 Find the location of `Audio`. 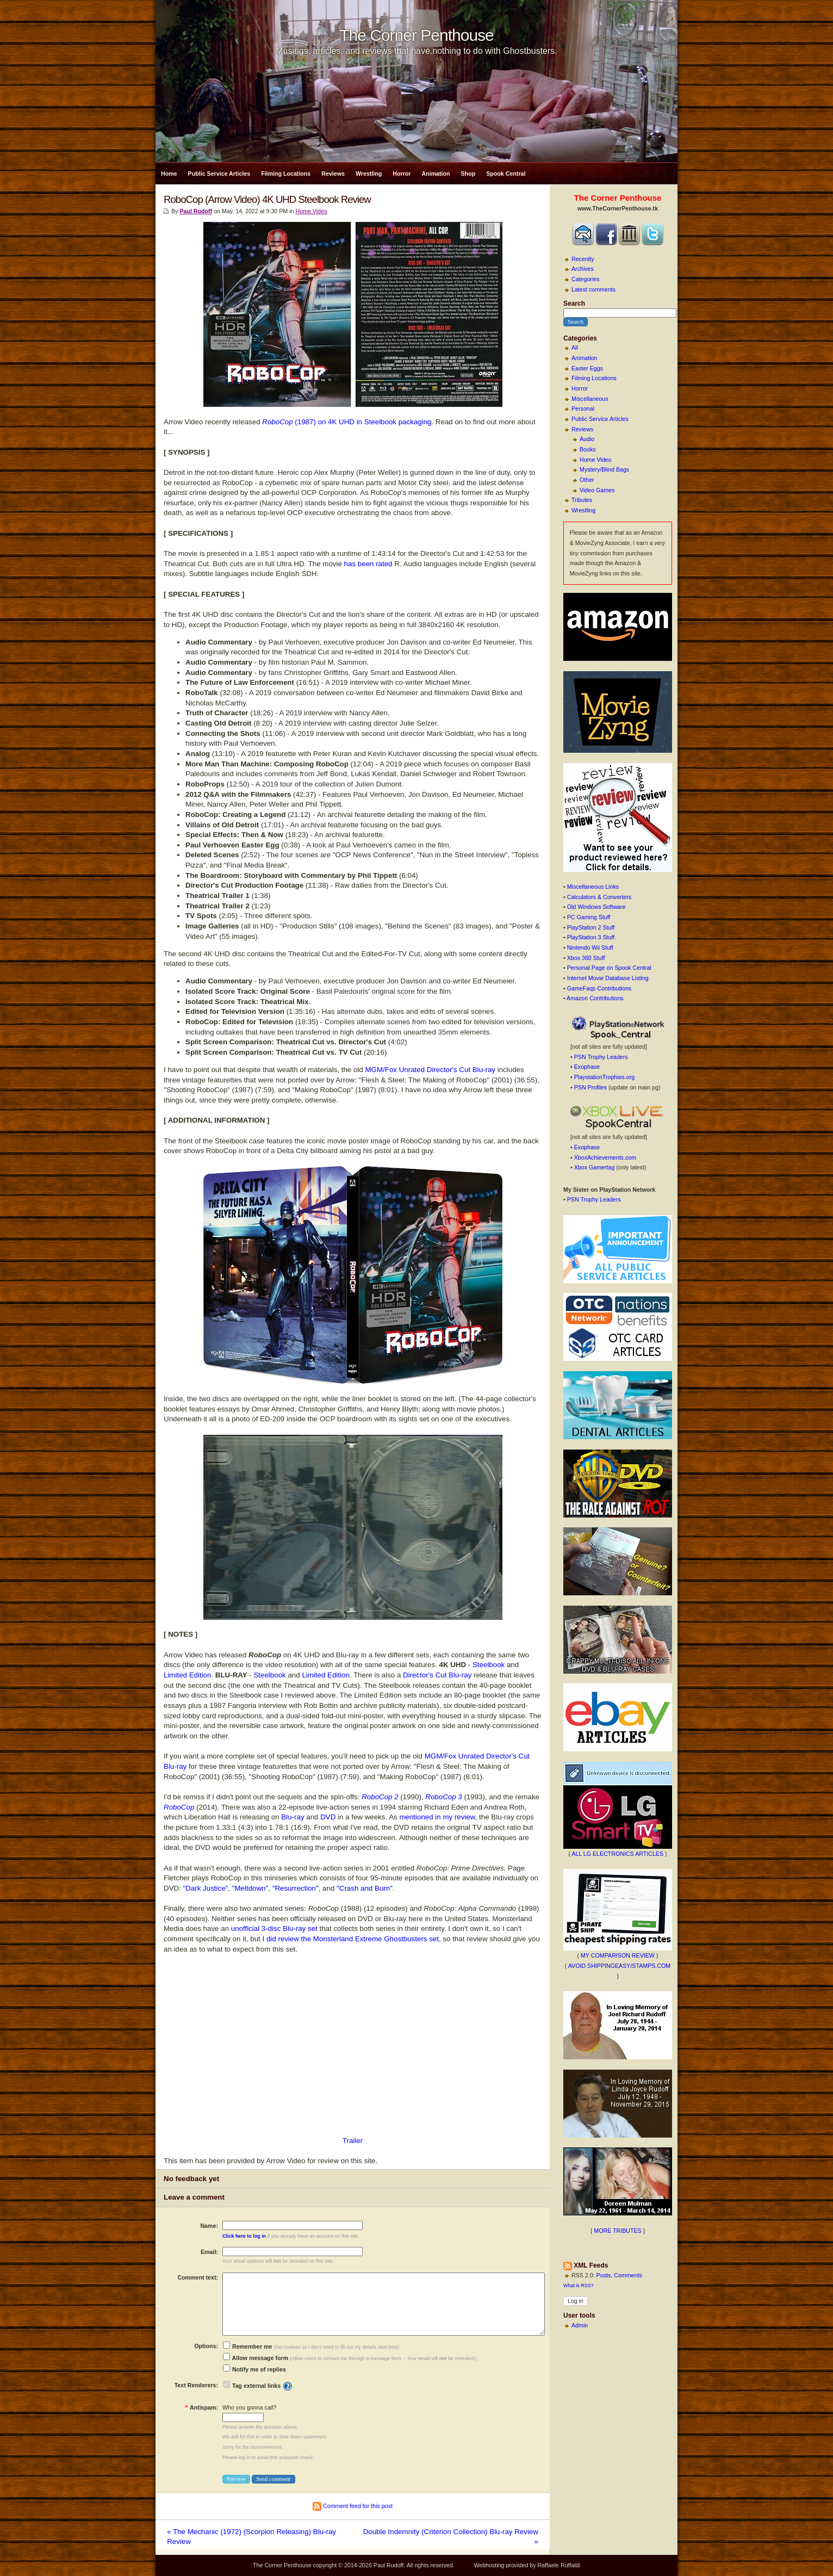

Audio is located at coordinates (587, 439).